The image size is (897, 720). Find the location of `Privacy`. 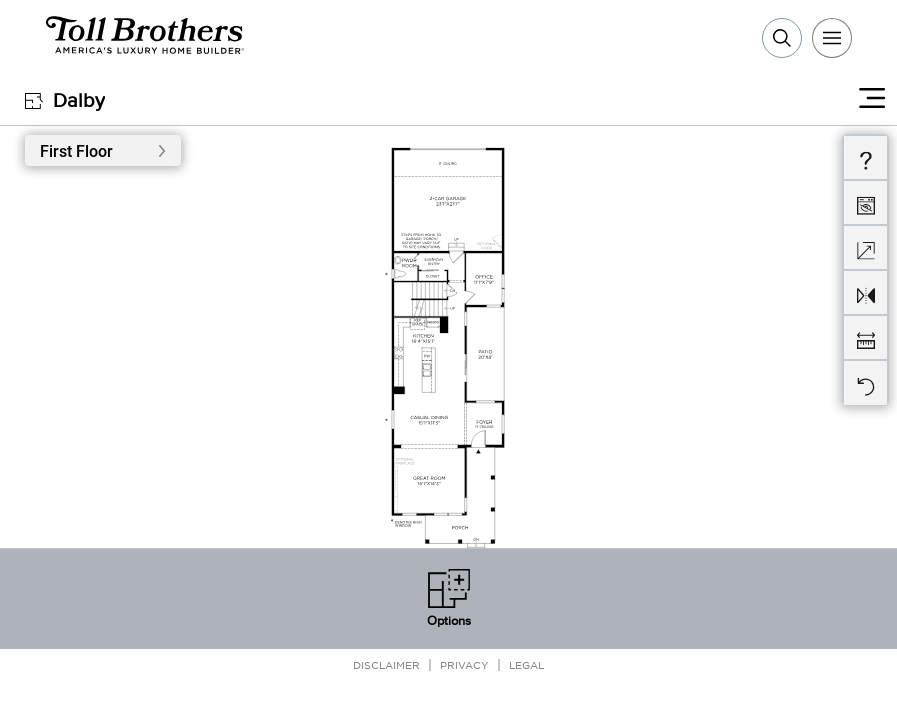

Privacy is located at coordinates (464, 664).